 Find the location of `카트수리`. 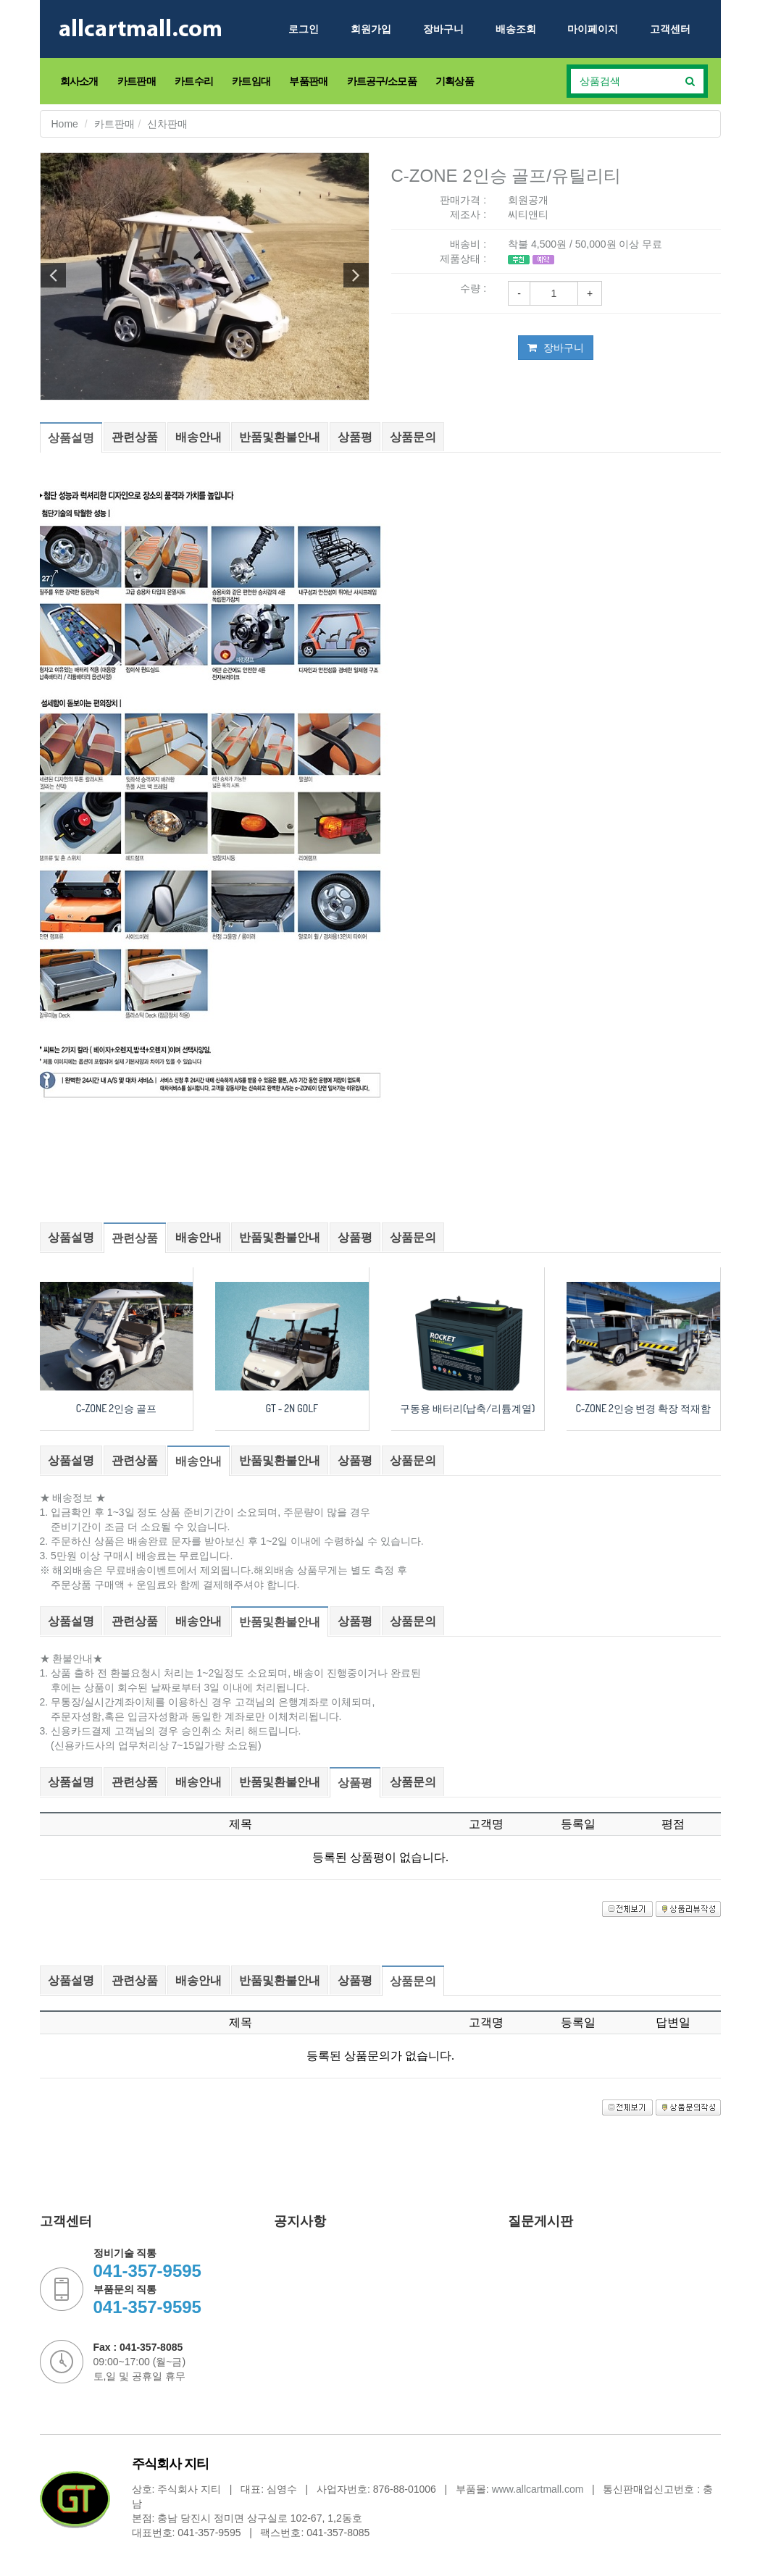

카트수리 is located at coordinates (194, 81).